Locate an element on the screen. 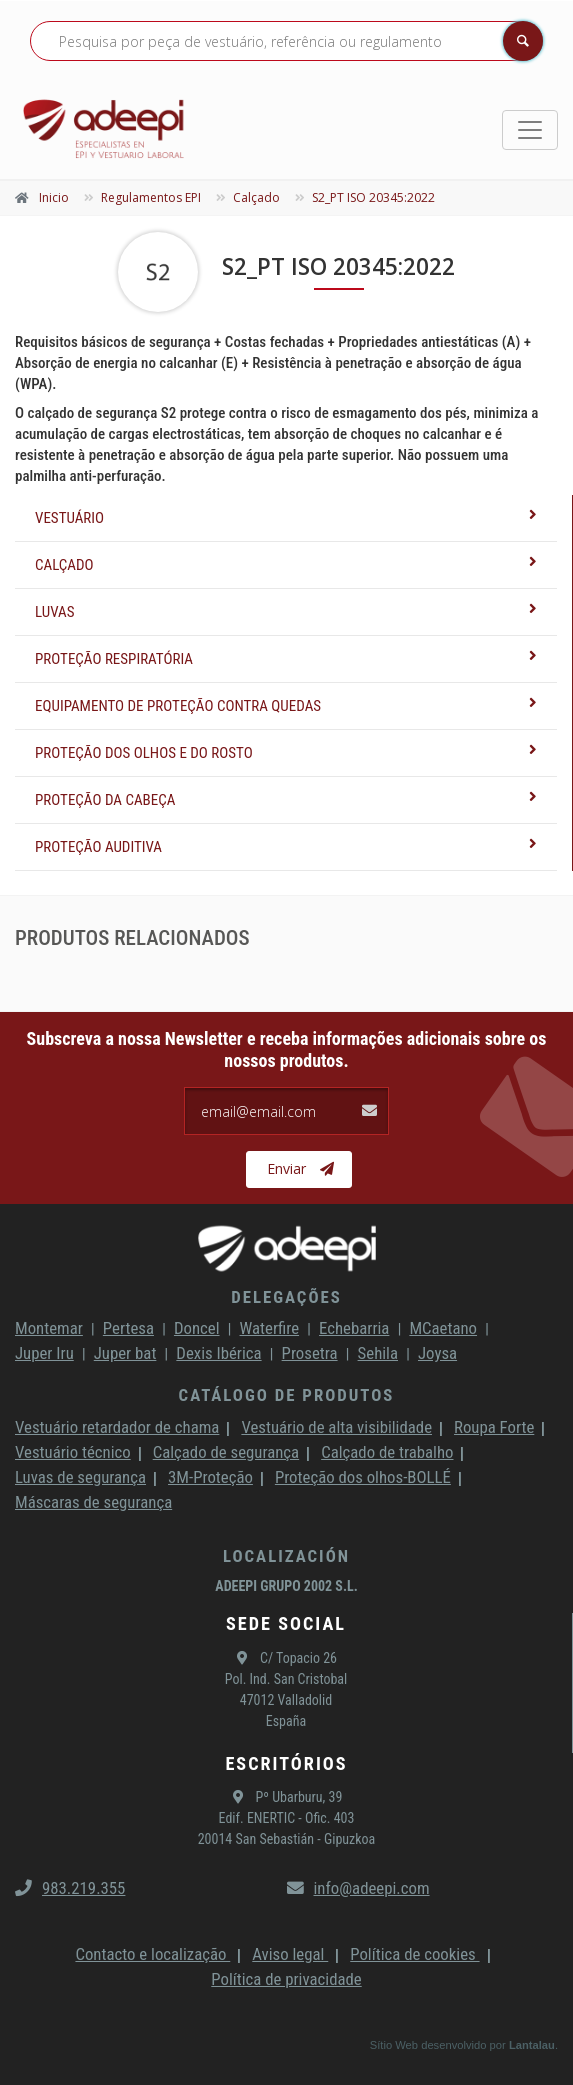 This screenshot has height=2085, width=573. Política de cookies is located at coordinates (414, 1954).